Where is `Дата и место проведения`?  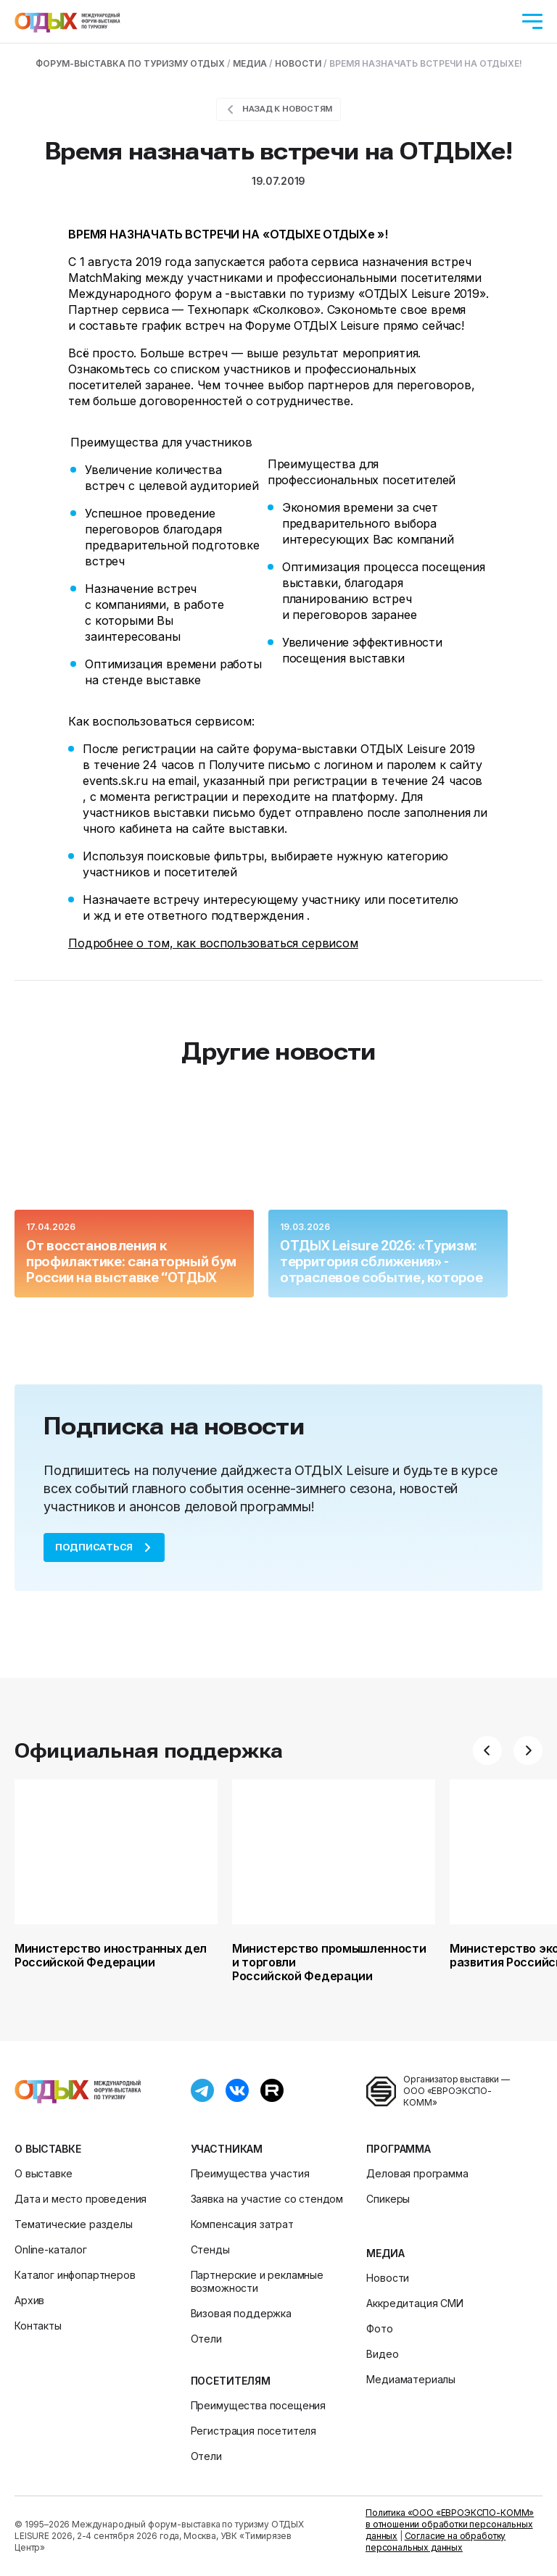 Дата и место проведения is located at coordinates (81, 2199).